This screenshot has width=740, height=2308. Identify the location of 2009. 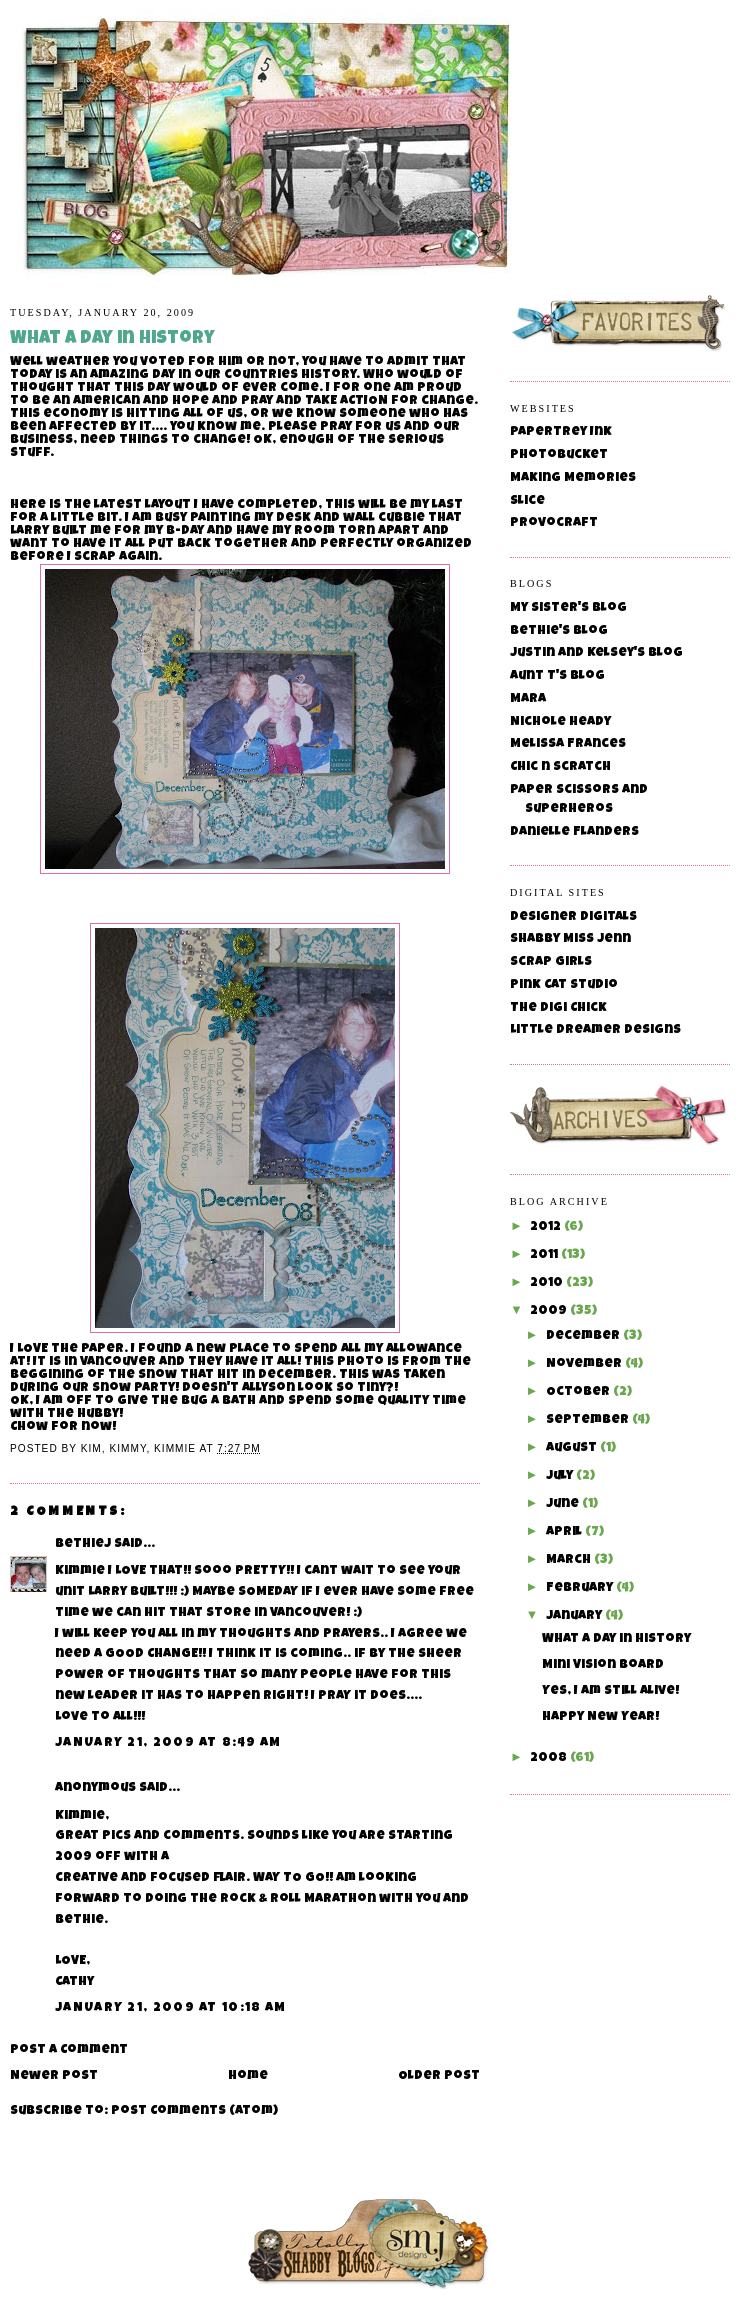
(550, 1311).